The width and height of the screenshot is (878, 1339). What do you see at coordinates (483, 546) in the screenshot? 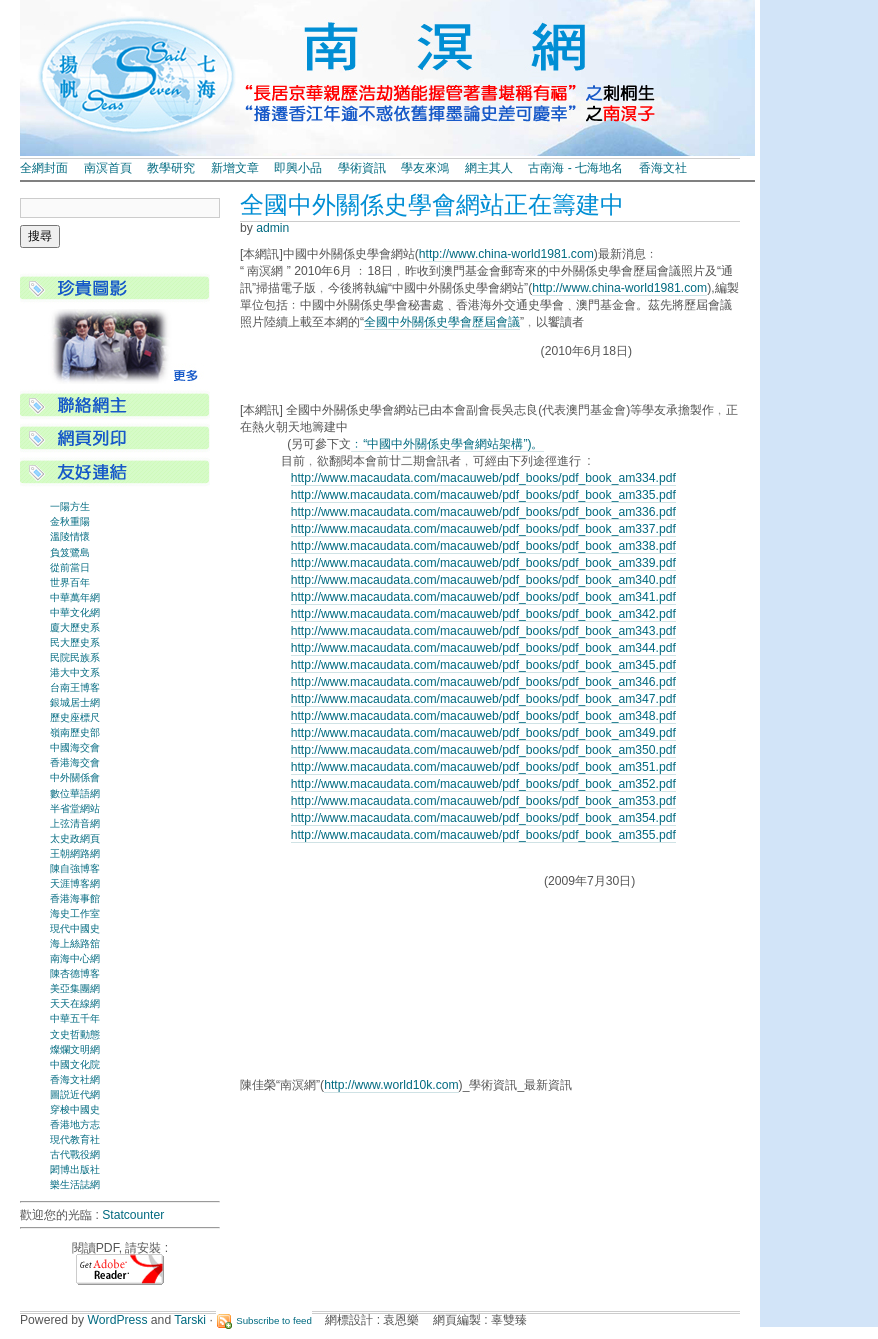
I see `http://www.macaudata.com/macauweb/pdf_books/pdf_book_am338.pdf` at bounding box center [483, 546].